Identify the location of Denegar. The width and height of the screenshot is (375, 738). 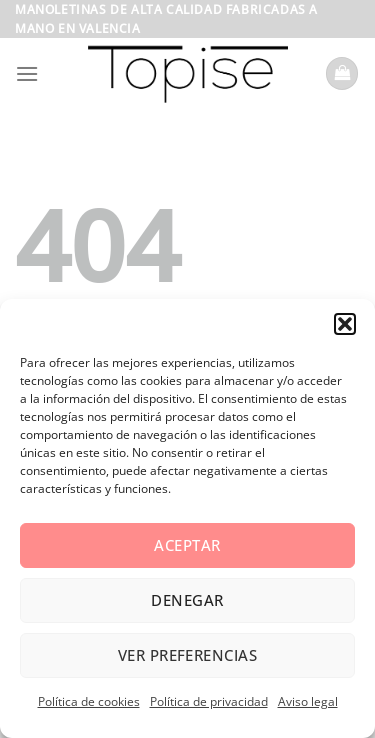
(187, 600).